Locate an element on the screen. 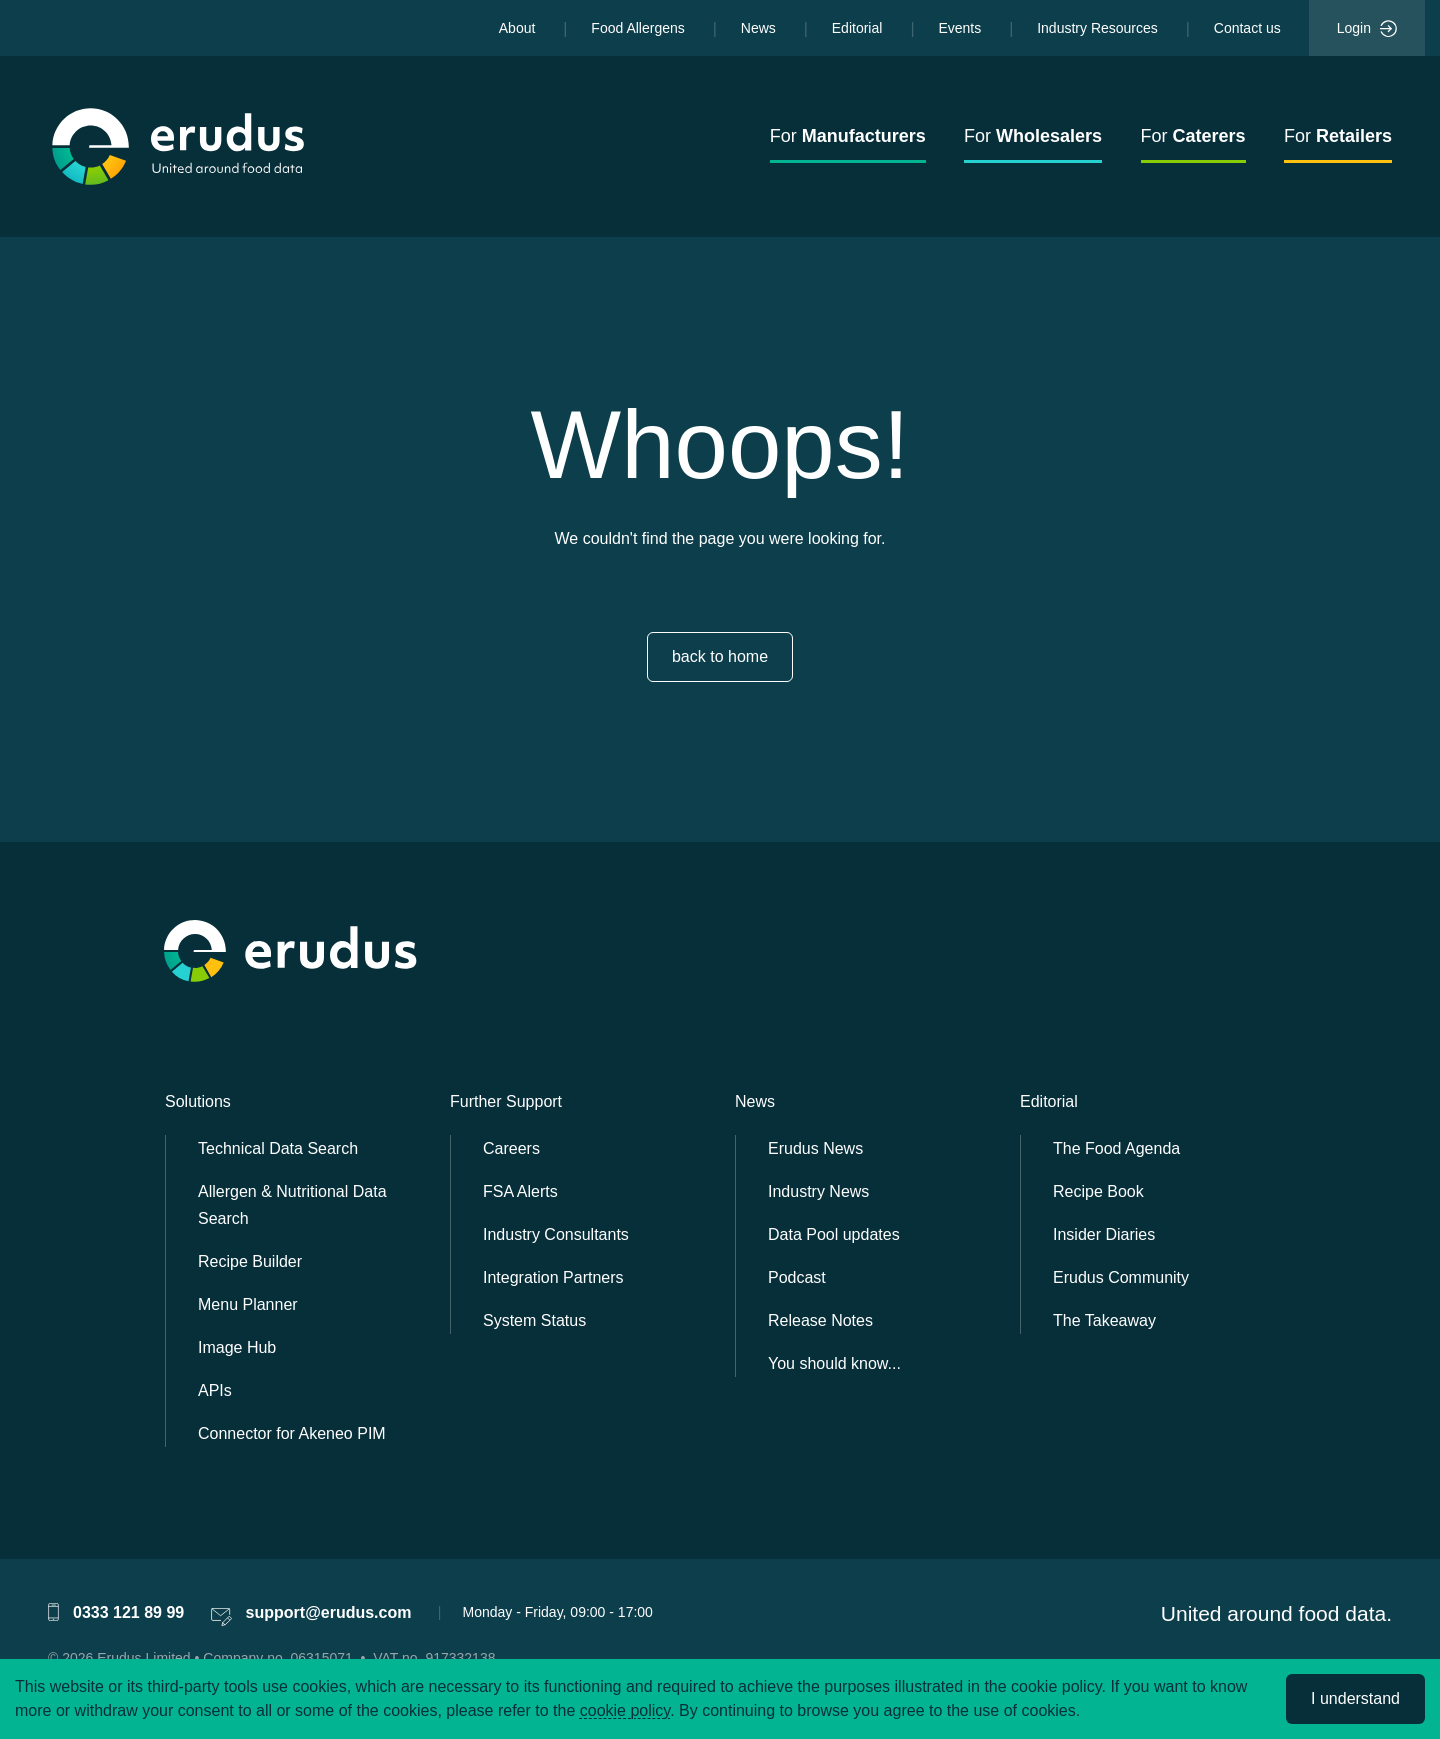  System Status is located at coordinates (534, 1320).